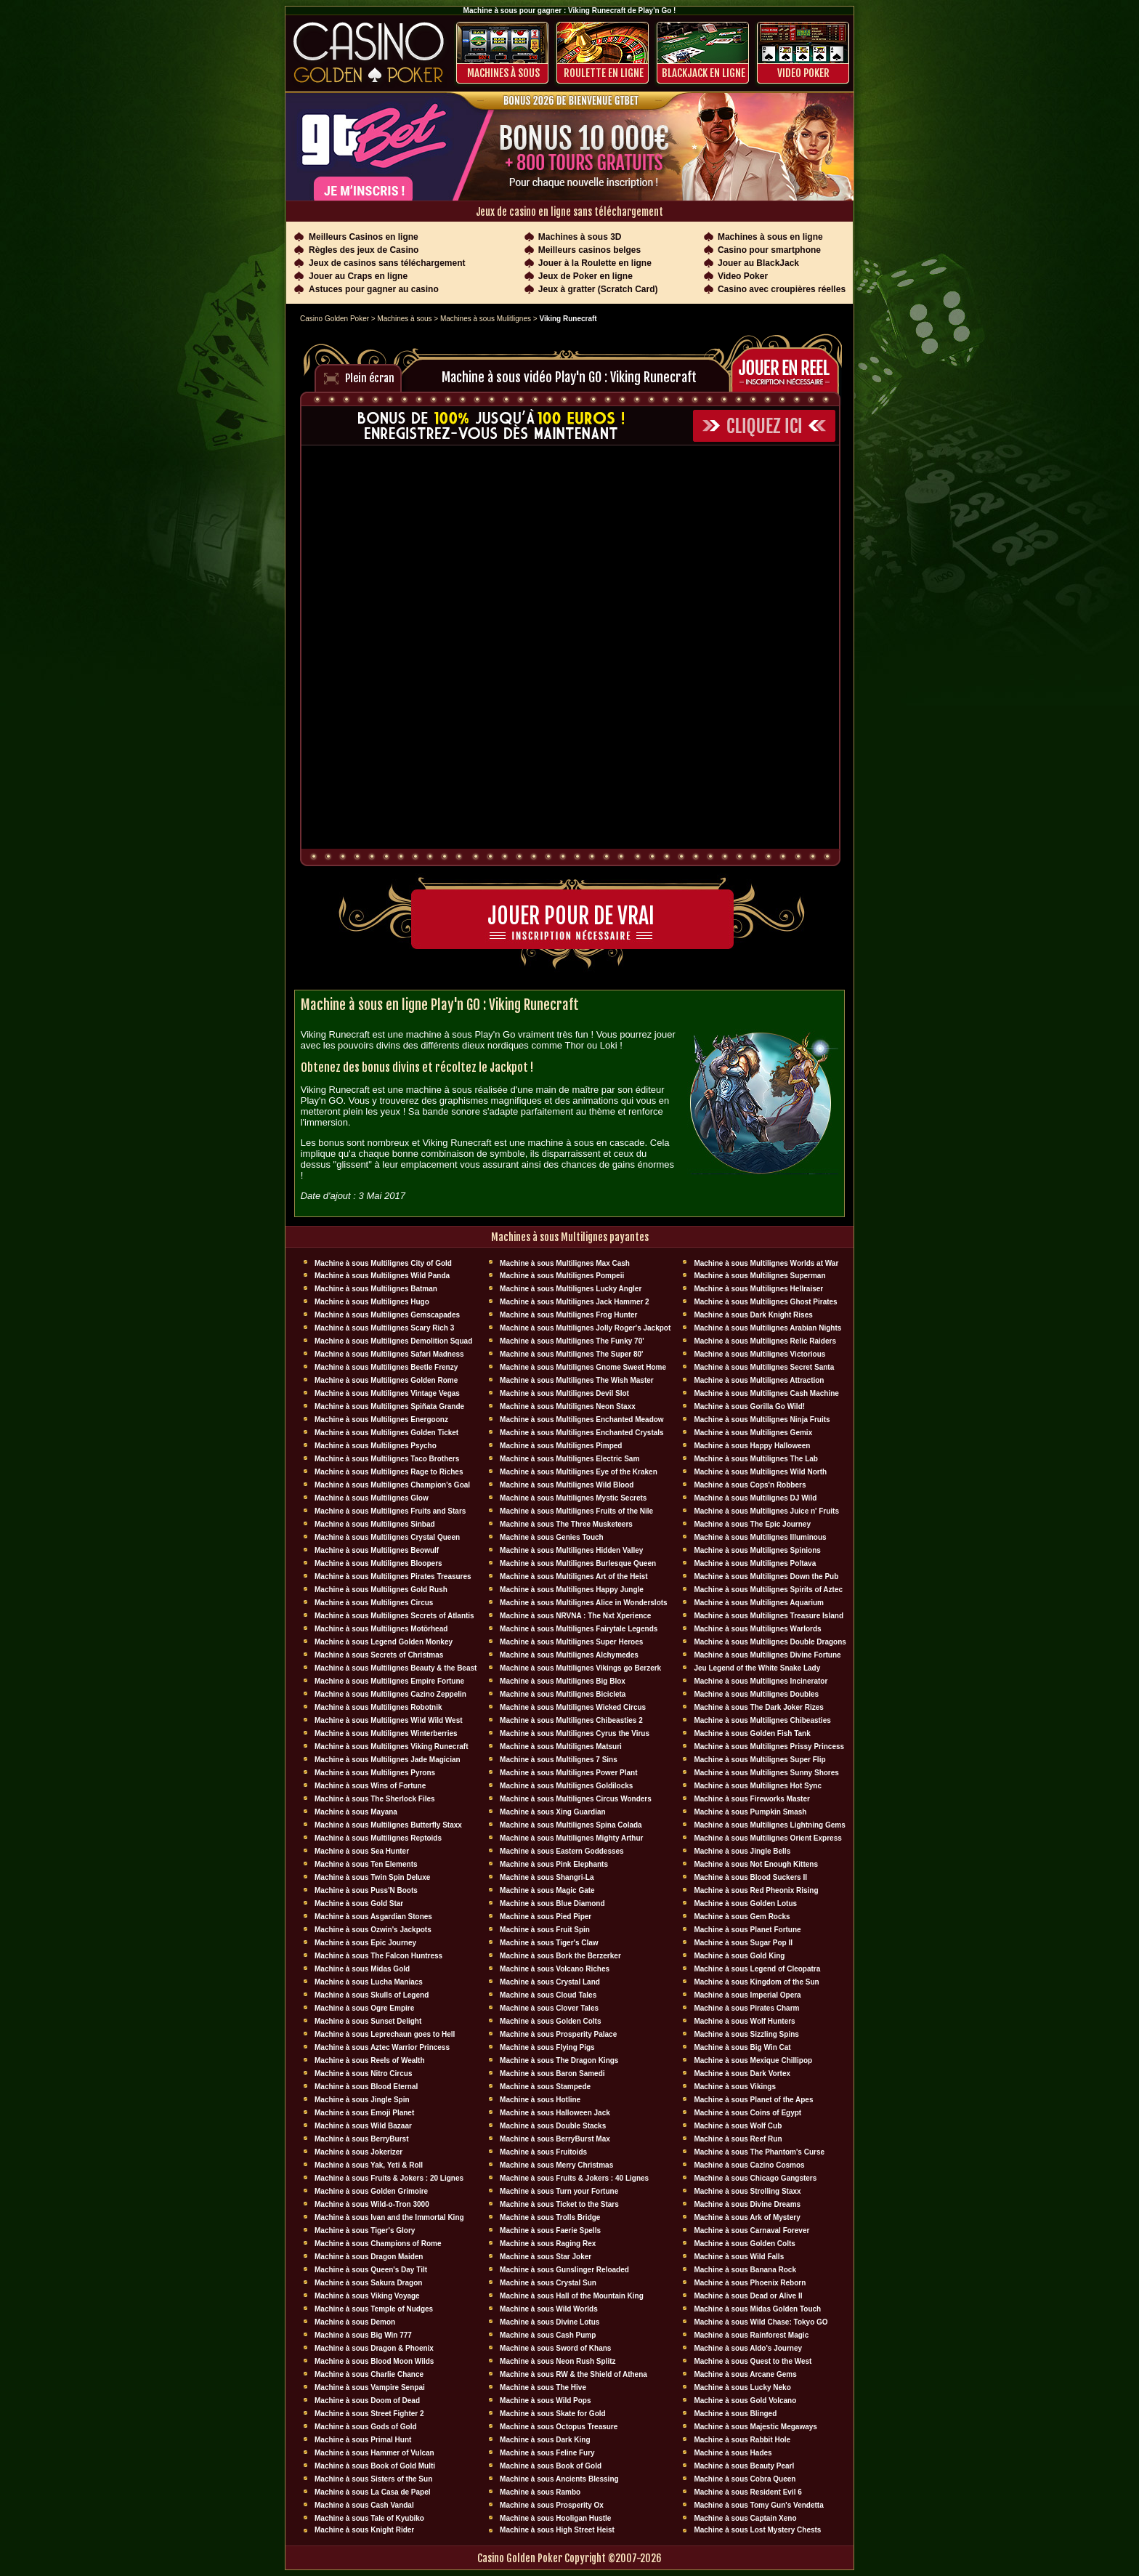 The image size is (1139, 2576). I want to click on Machine à sous Big Win Cat, so click(742, 2047).